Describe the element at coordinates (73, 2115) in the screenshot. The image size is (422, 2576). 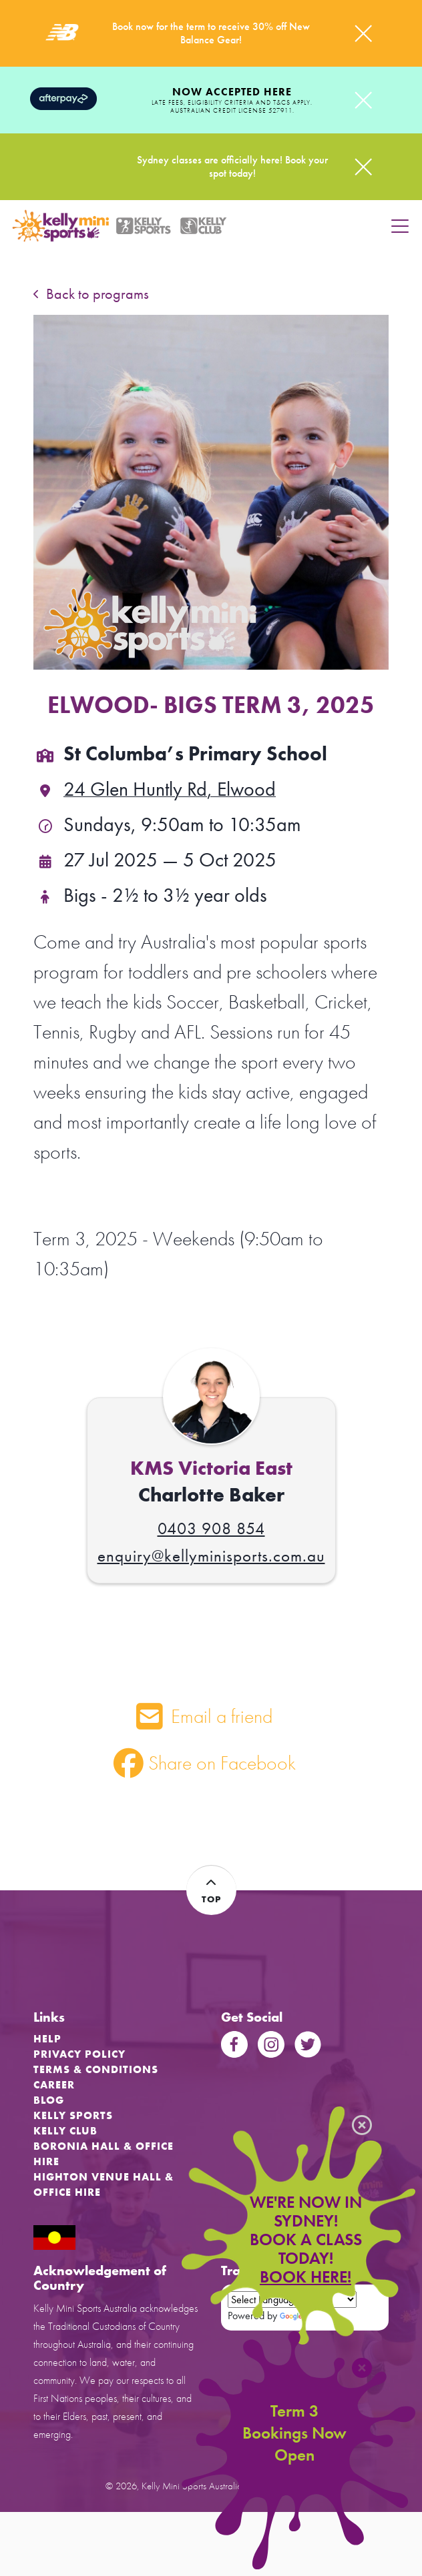
I see `Kelly Sports` at that location.